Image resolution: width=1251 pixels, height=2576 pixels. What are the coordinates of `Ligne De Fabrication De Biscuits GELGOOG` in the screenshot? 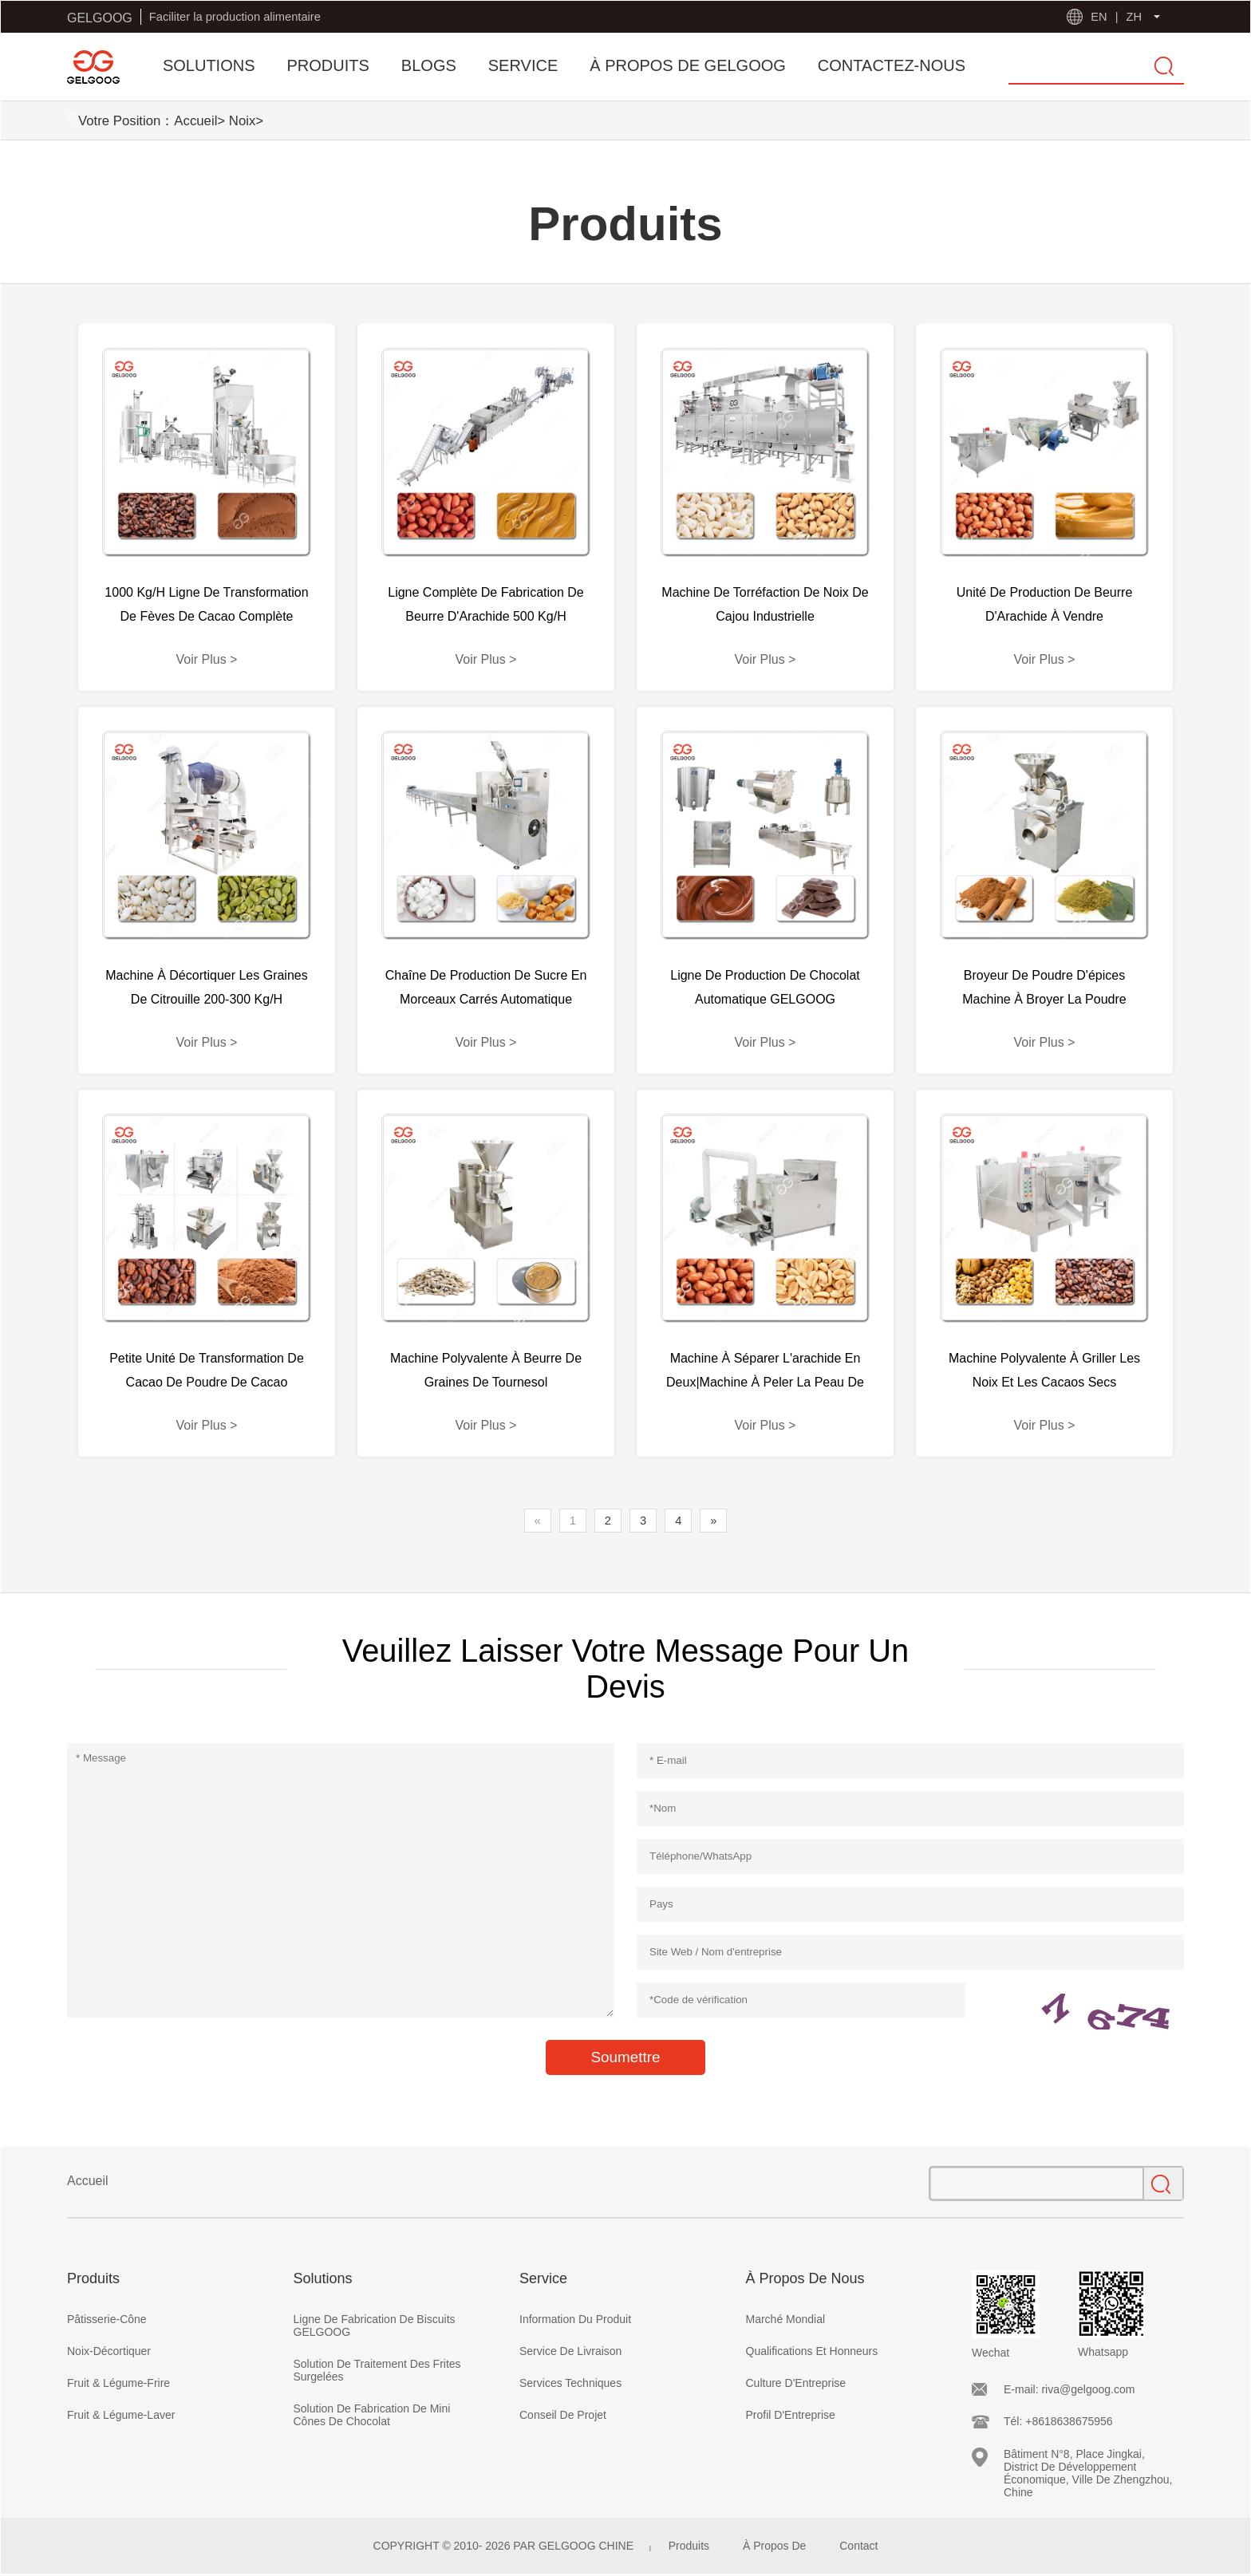 It's located at (375, 2325).